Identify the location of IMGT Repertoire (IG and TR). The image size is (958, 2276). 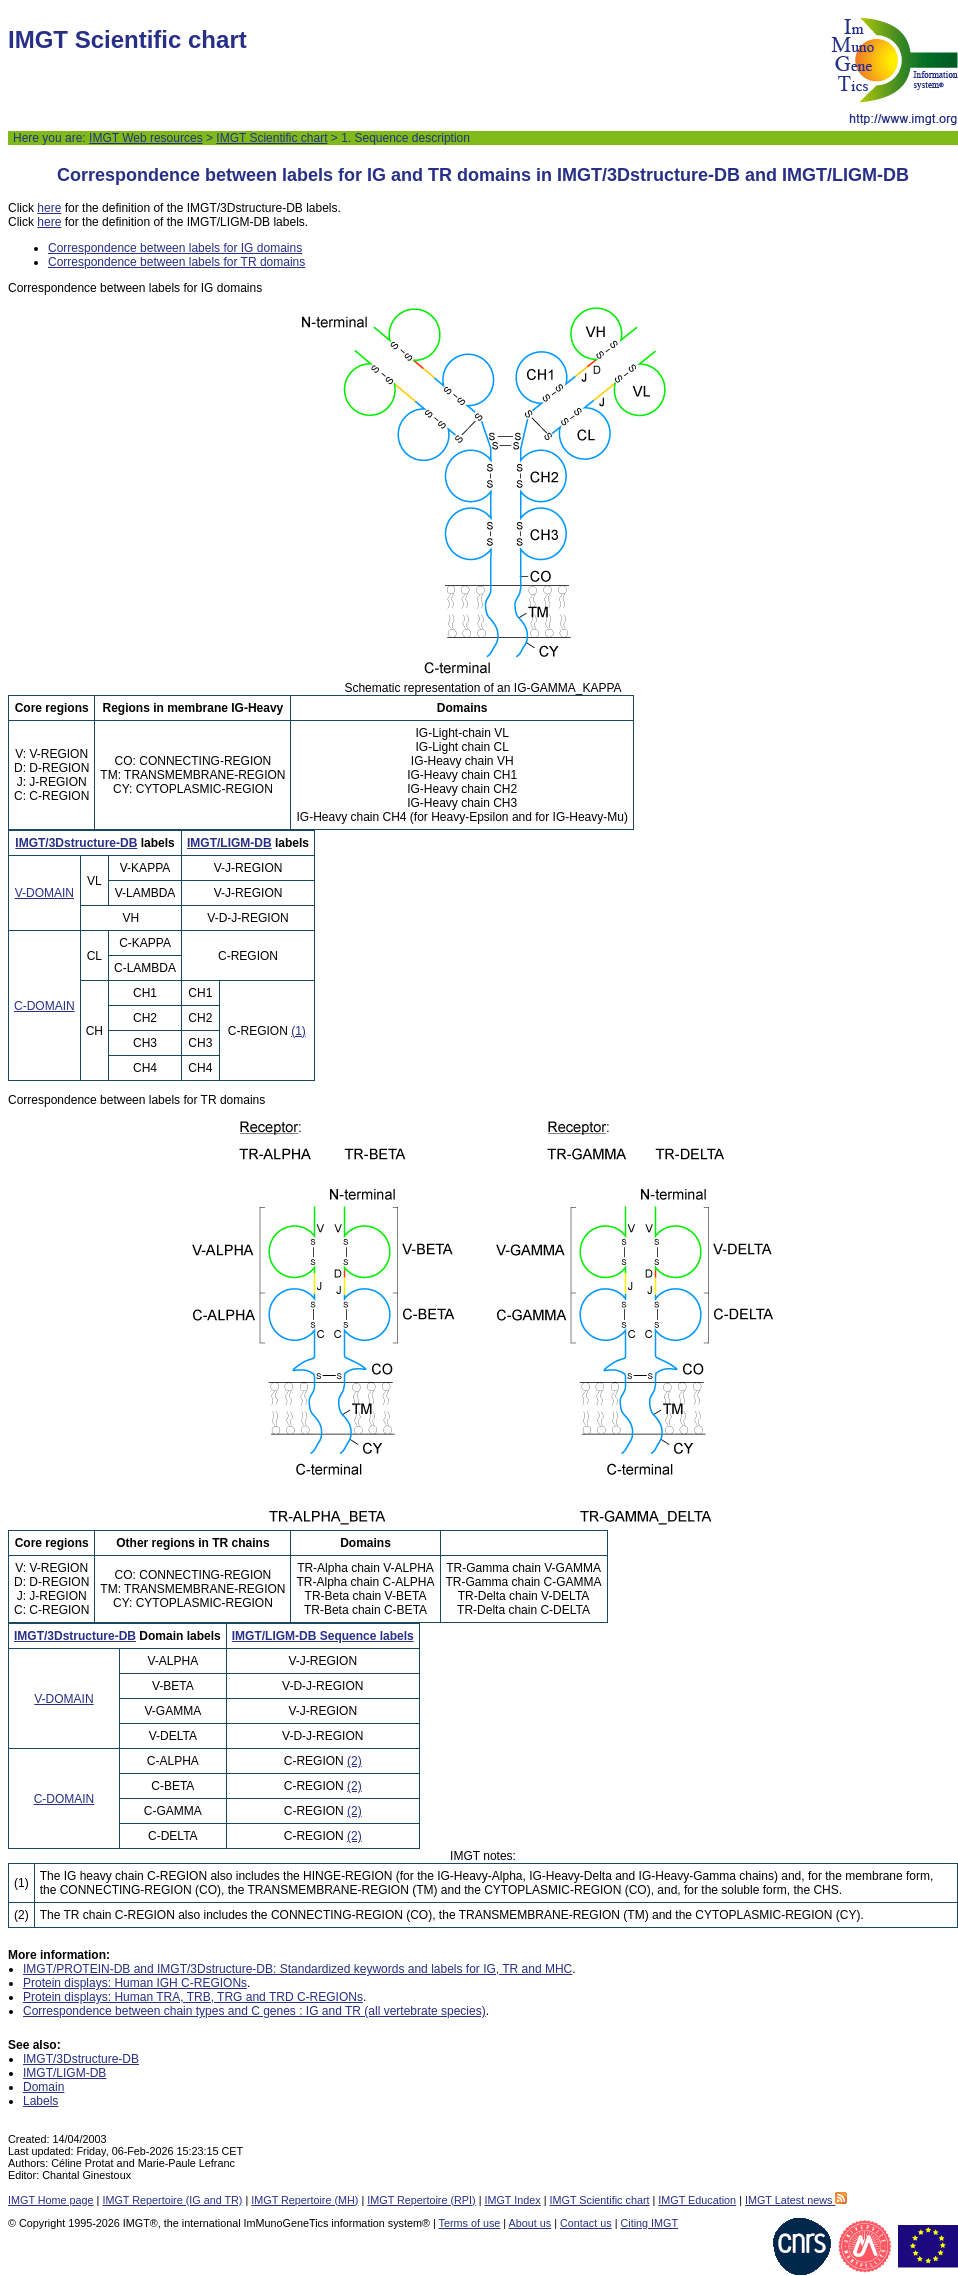
(172, 2200).